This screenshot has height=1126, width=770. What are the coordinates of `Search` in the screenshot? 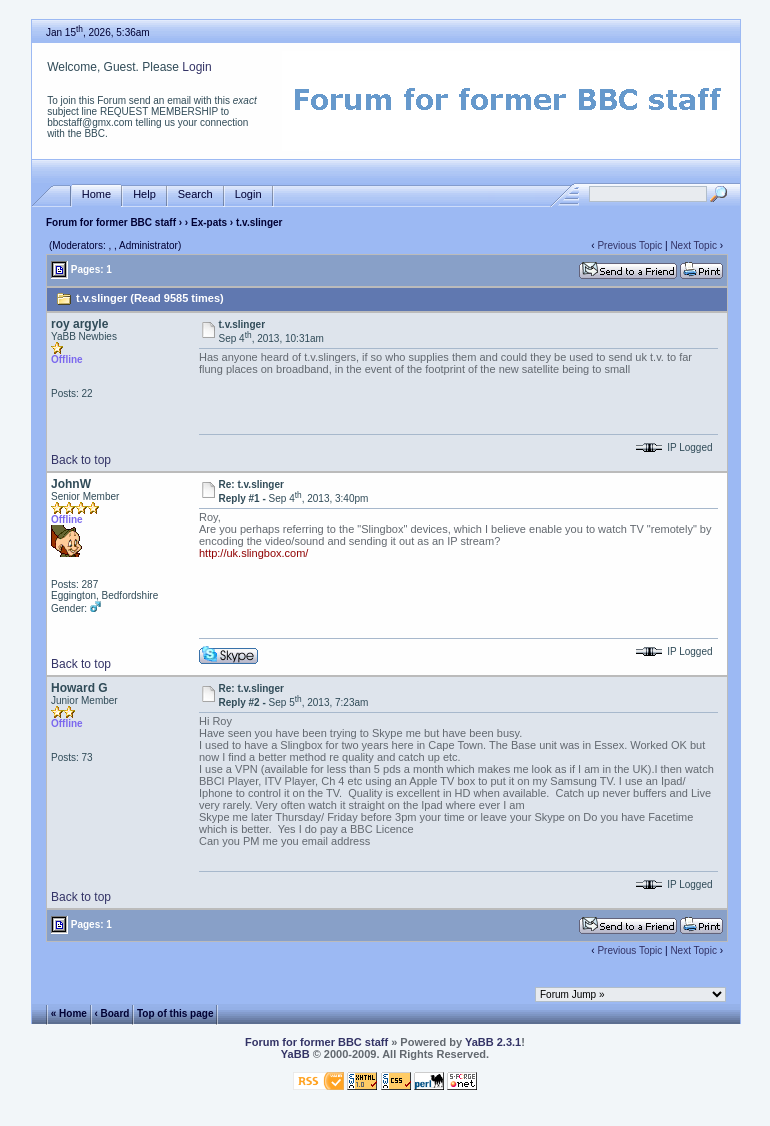 It's located at (195, 194).